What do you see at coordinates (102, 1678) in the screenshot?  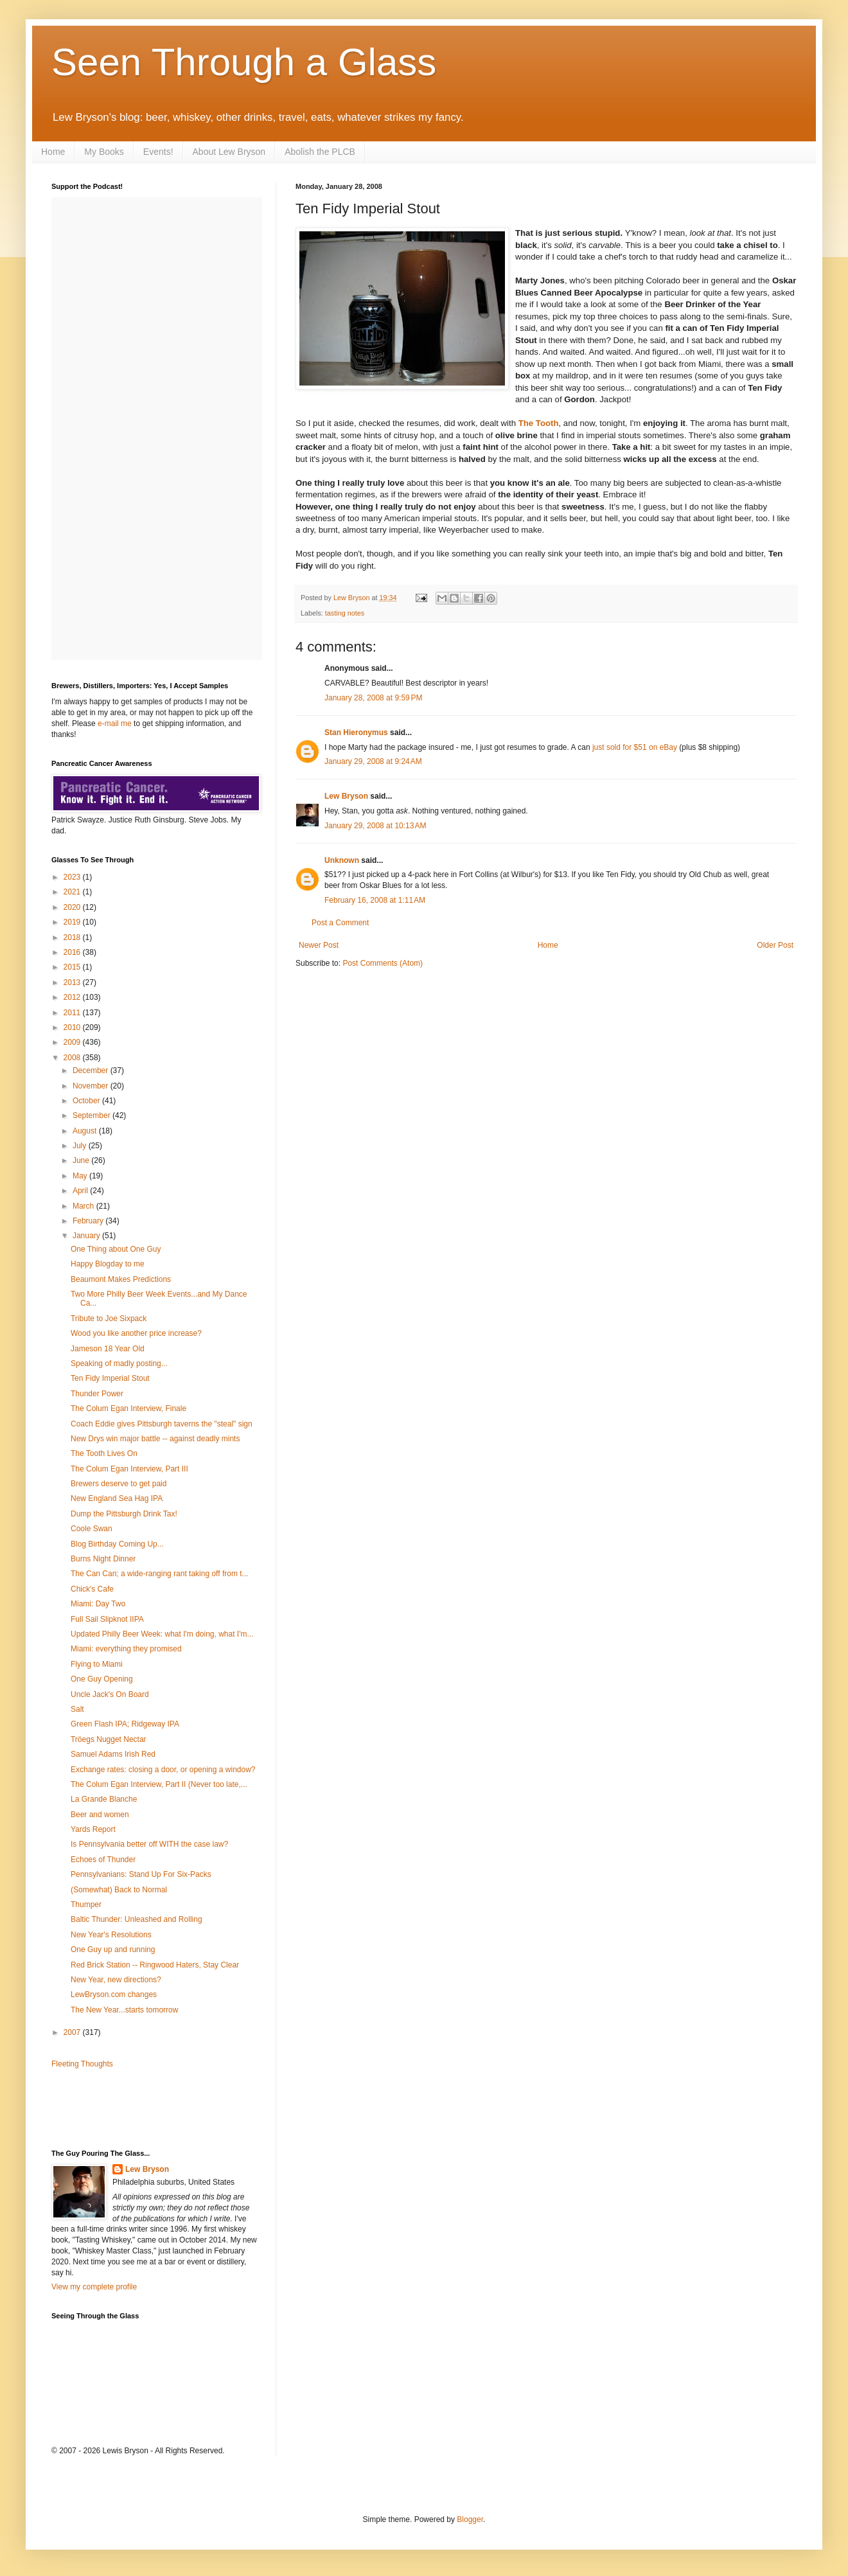 I see `One Guy Opening` at bounding box center [102, 1678].